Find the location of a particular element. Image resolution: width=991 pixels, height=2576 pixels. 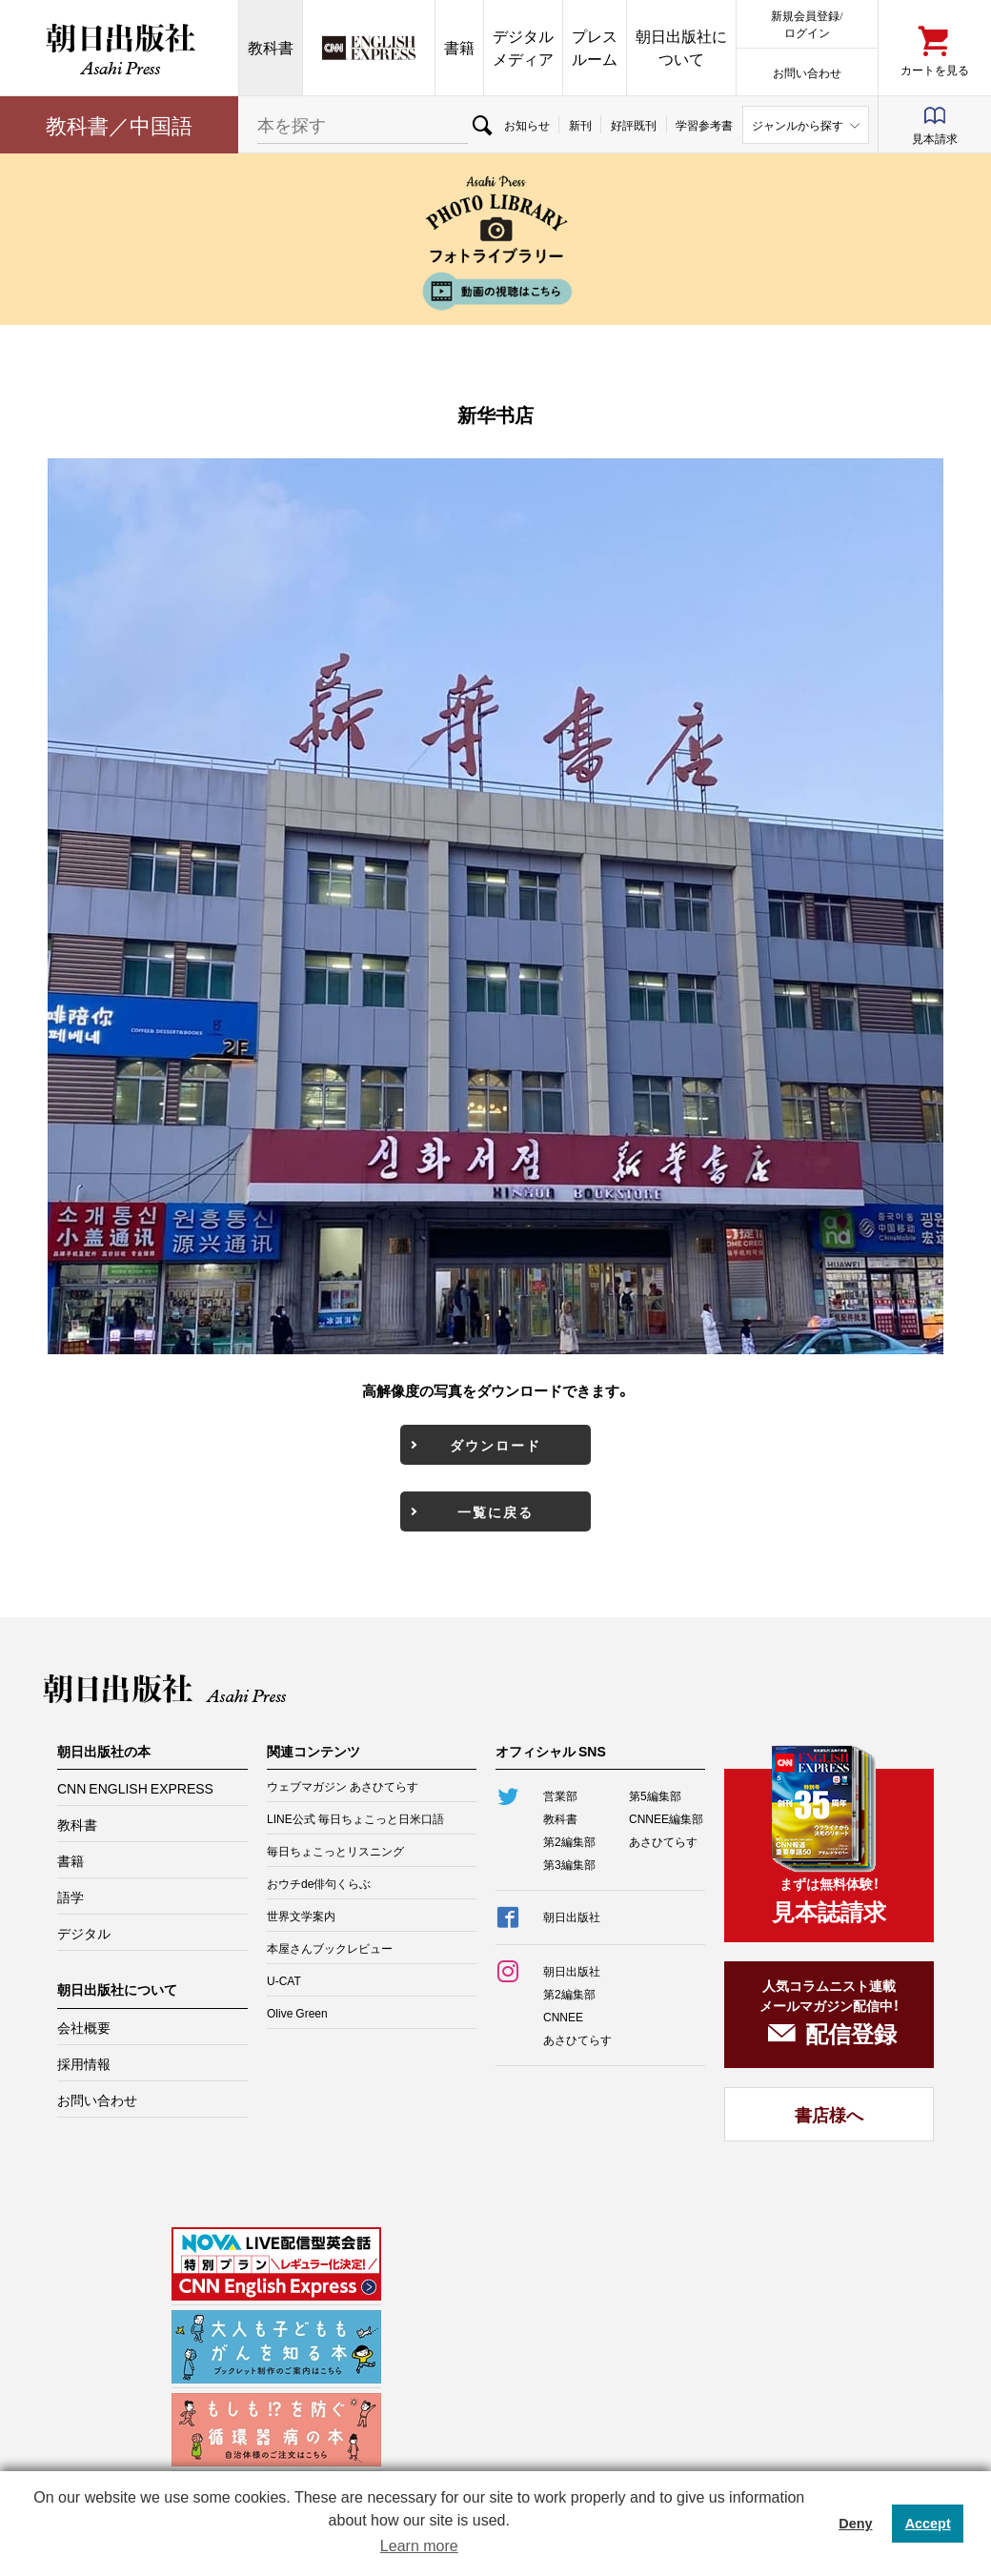

一覧に戻る is located at coordinates (495, 1511).